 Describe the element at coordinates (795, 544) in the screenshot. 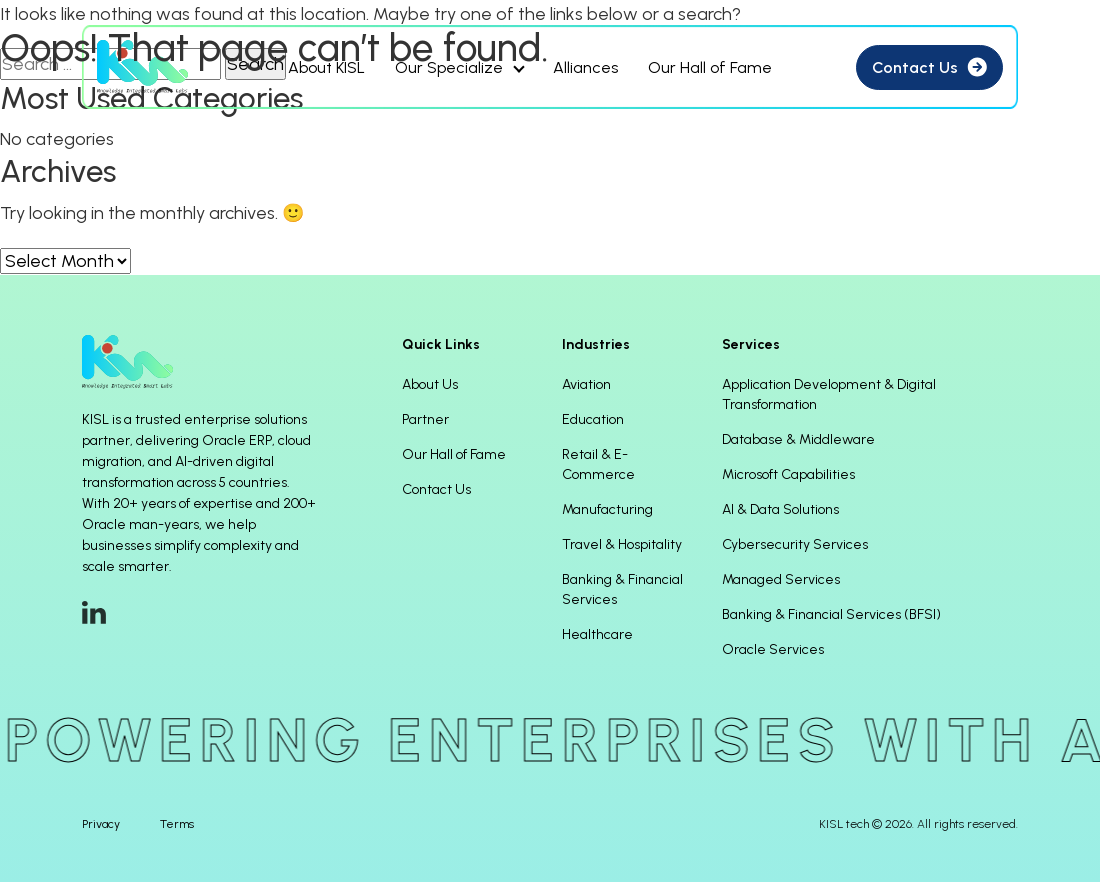

I see `Cybersecurity Services` at that location.